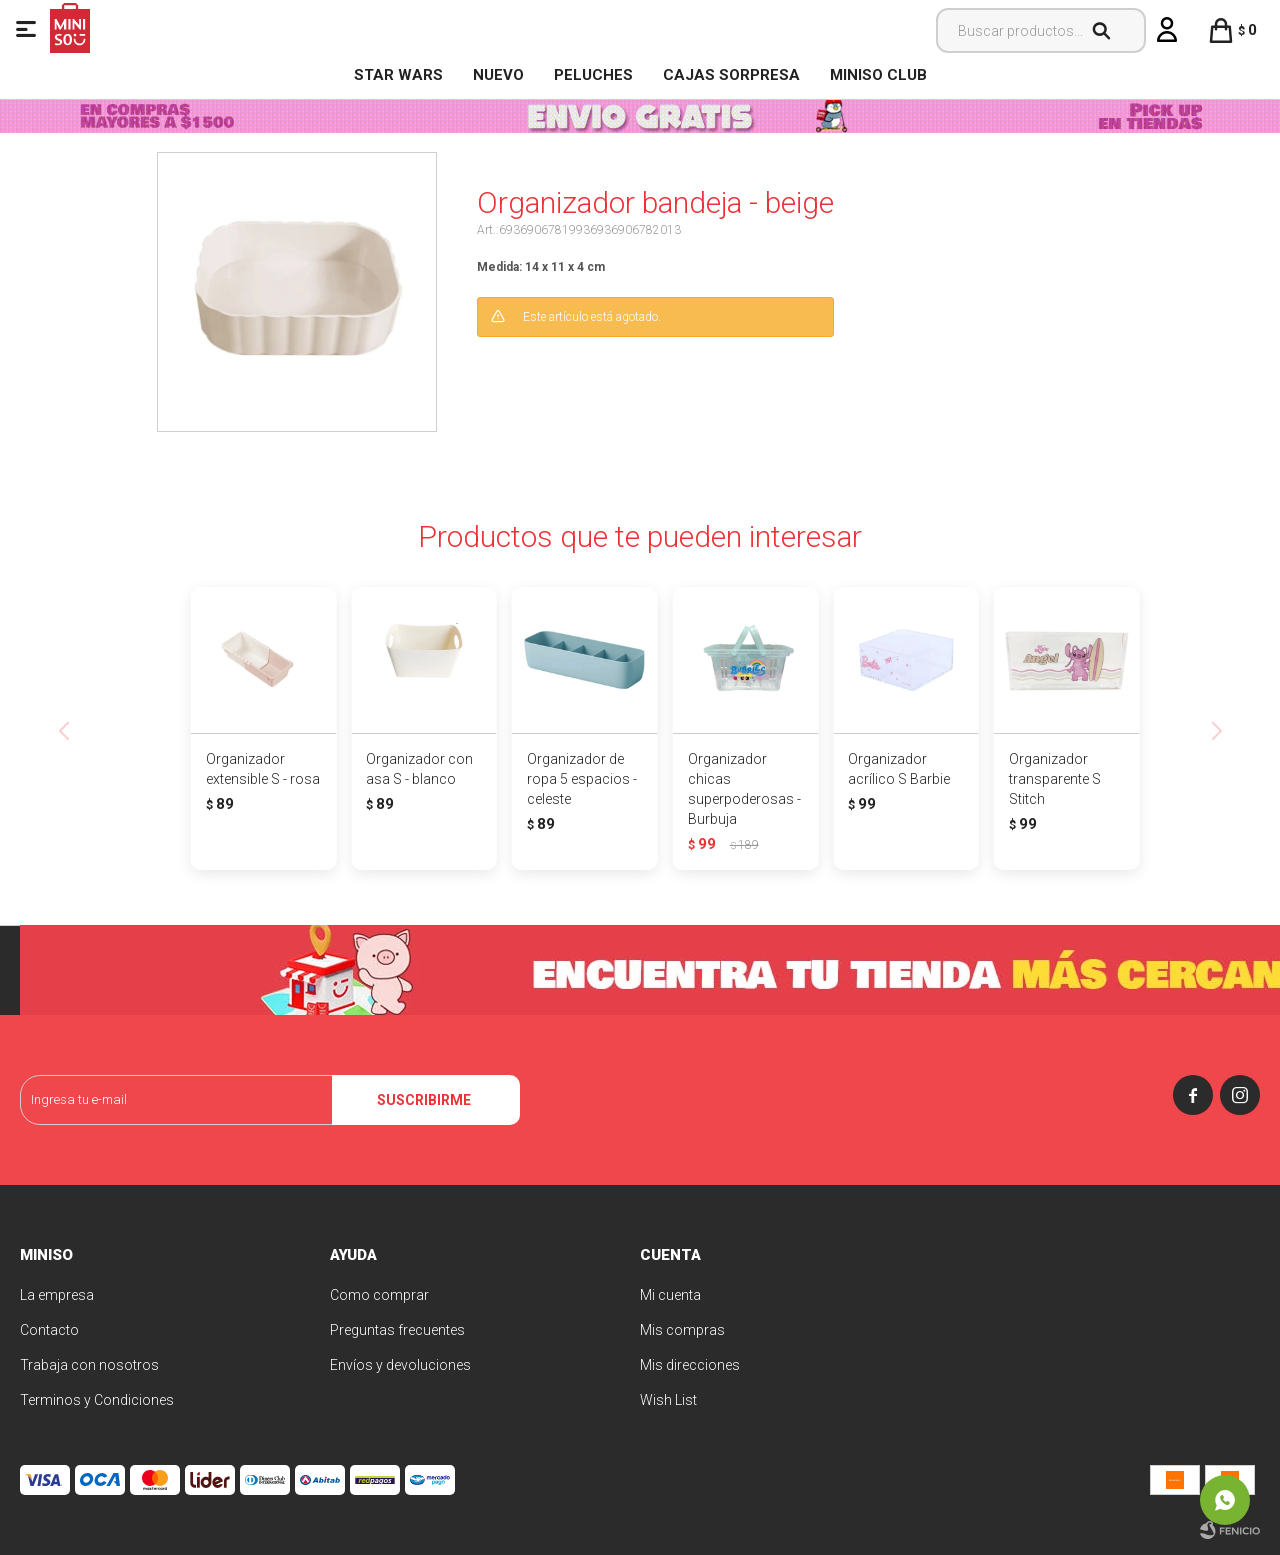 The width and height of the screenshot is (1280, 1555). What do you see at coordinates (1055, 779) in the screenshot?
I see `Organizador transparente S Stitch` at bounding box center [1055, 779].